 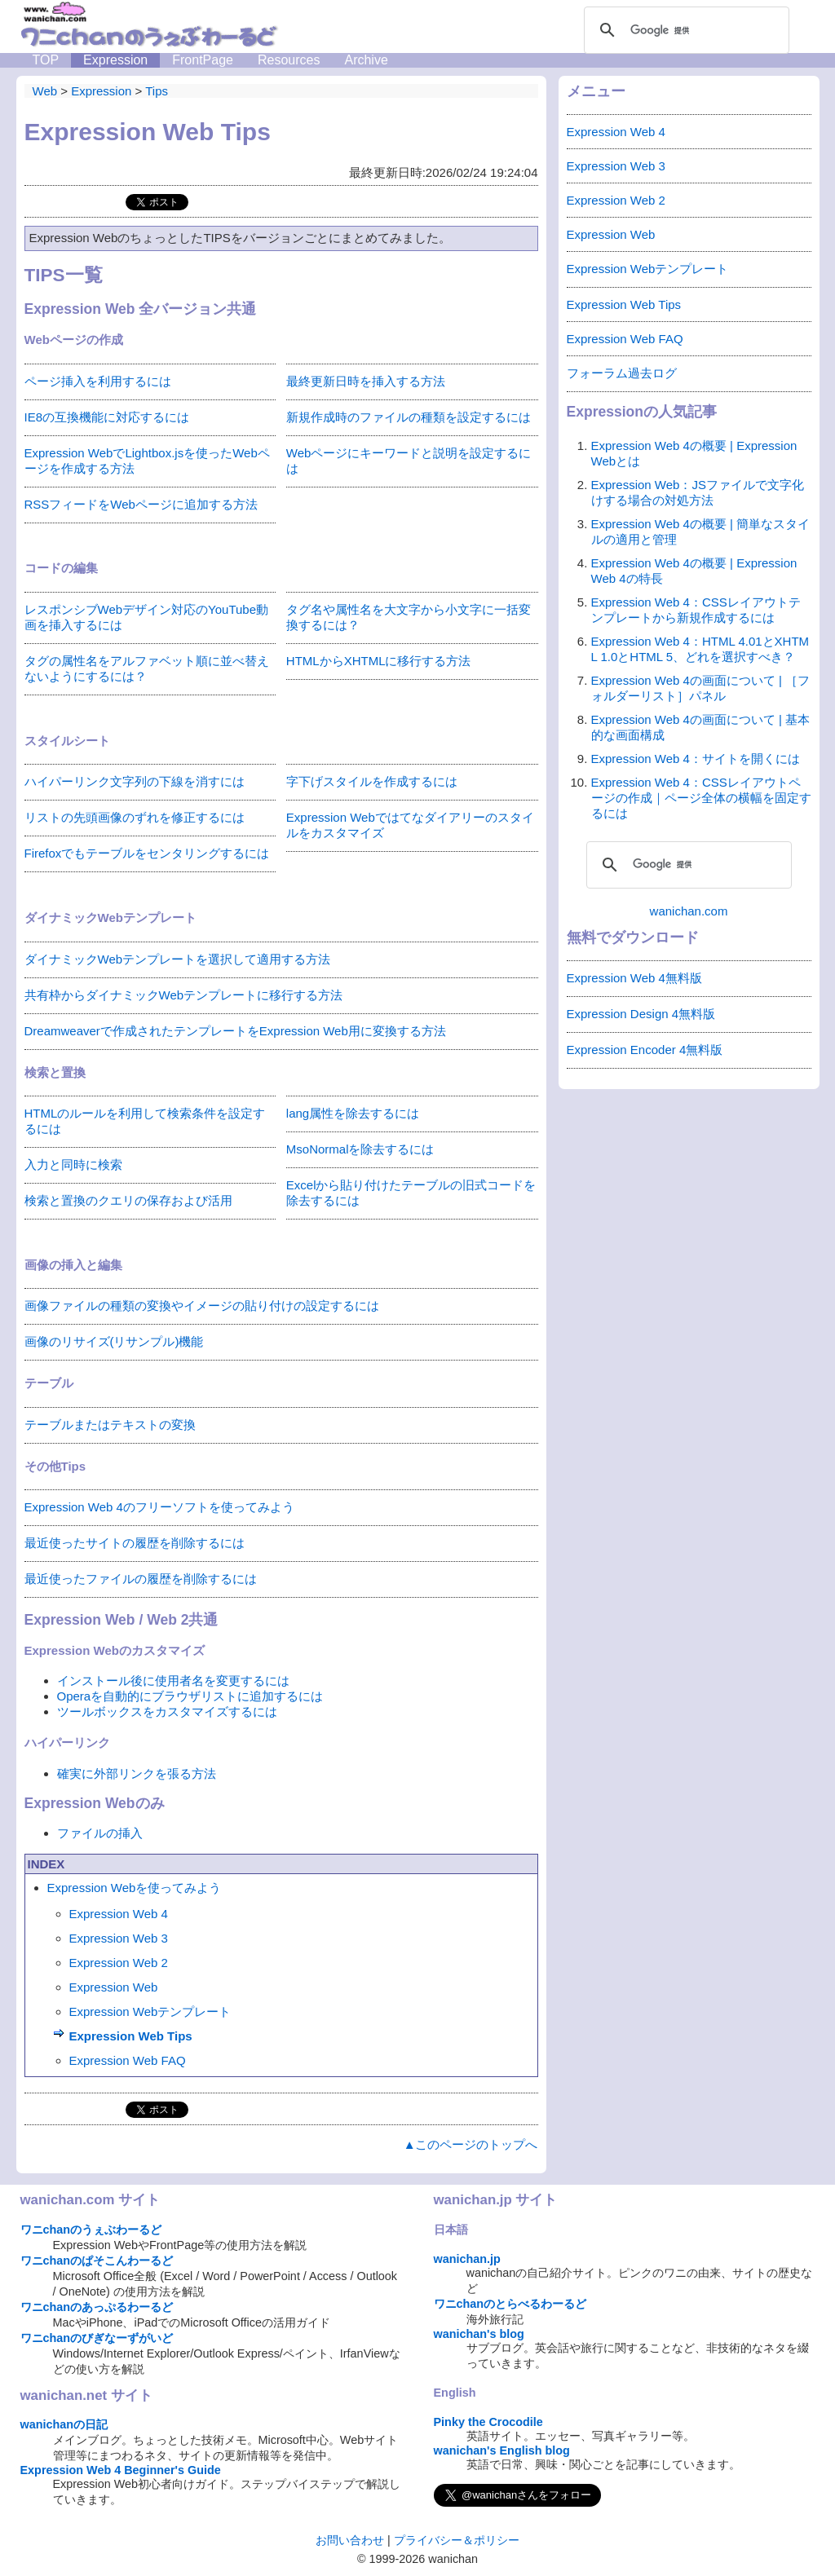 What do you see at coordinates (645, 1049) in the screenshot?
I see `Expression Encoder 4無料版` at bounding box center [645, 1049].